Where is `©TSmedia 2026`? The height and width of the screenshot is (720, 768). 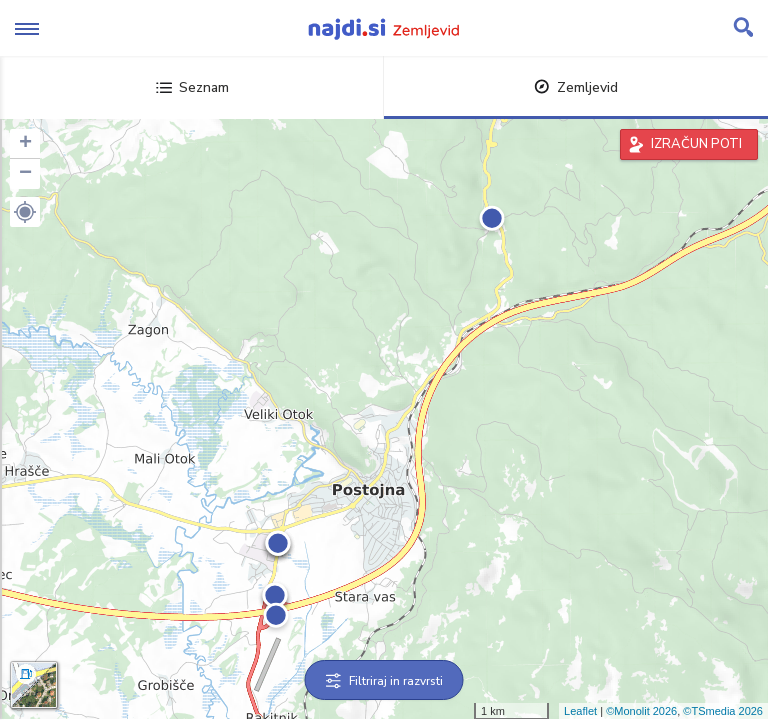 ©TSmedia 2026 is located at coordinates (723, 711).